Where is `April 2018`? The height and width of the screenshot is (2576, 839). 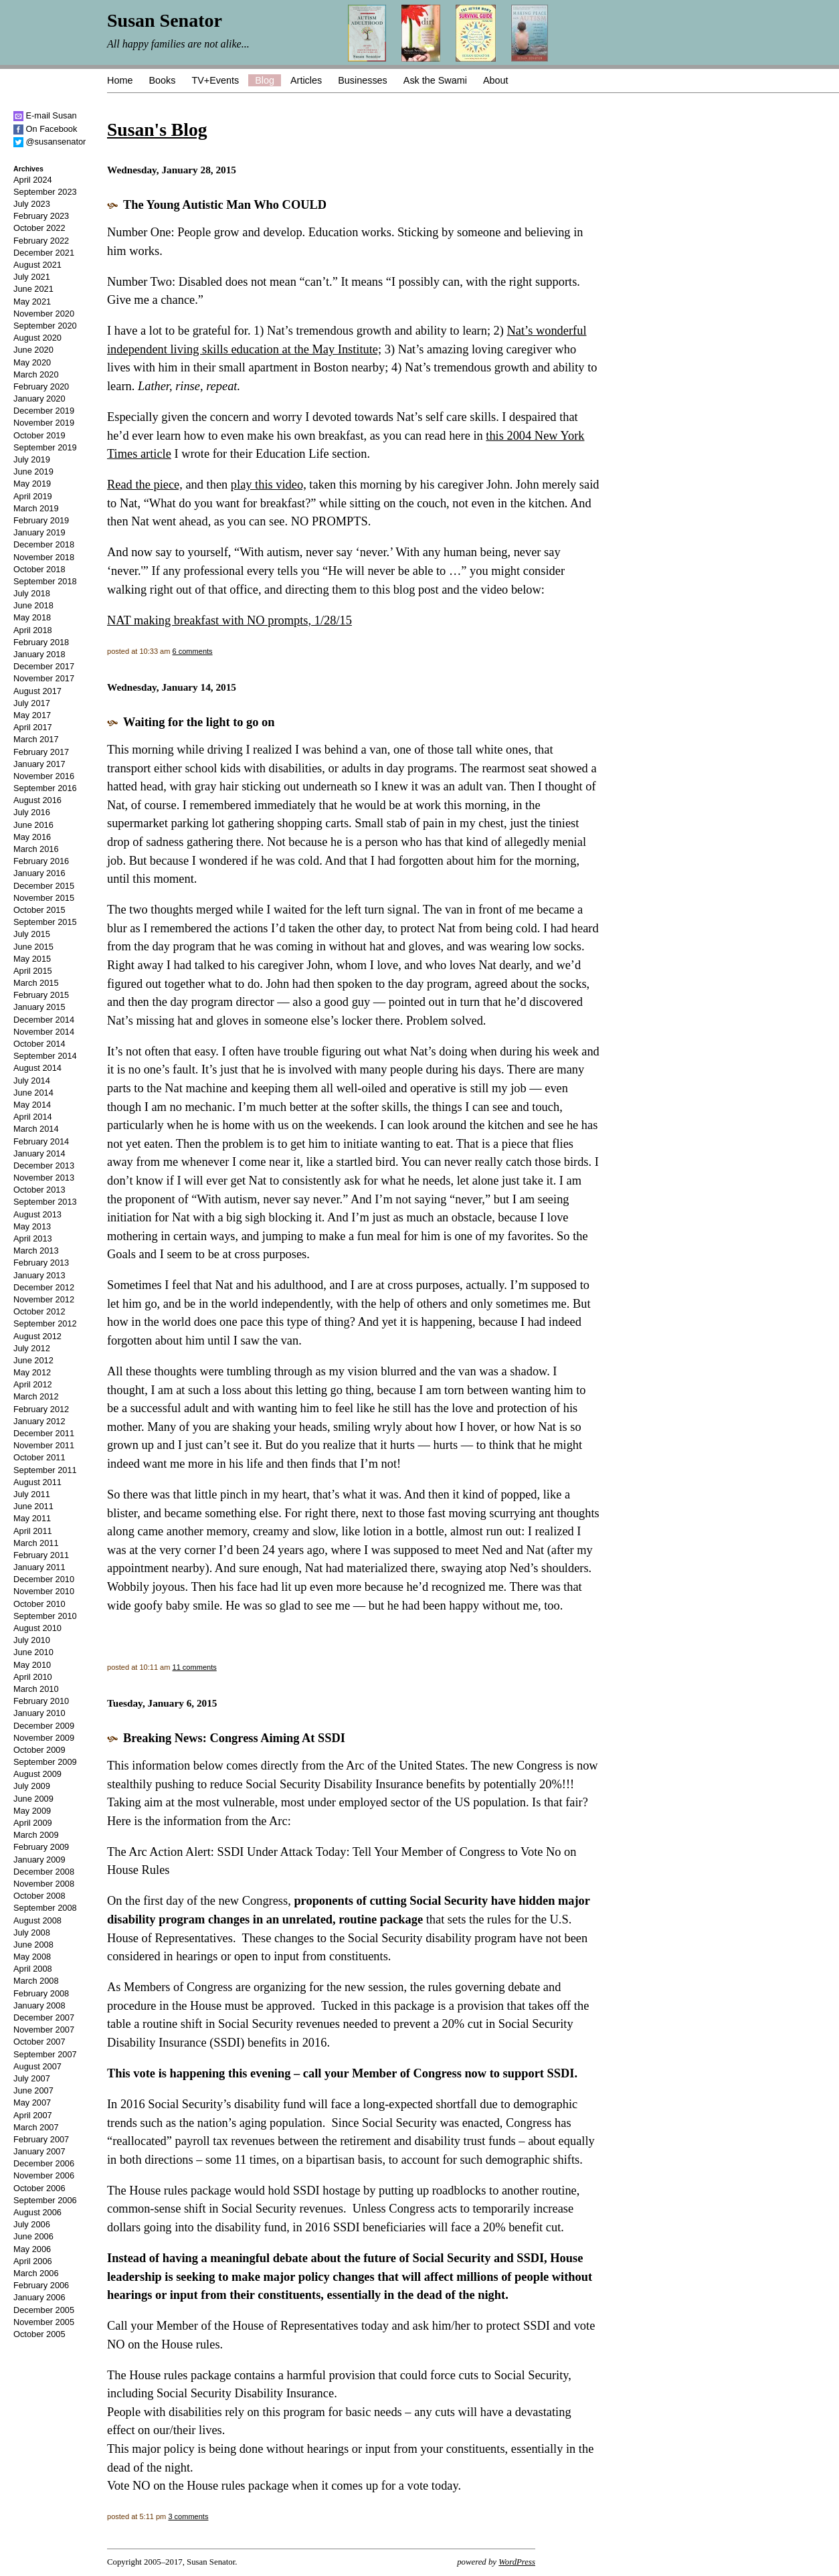 April 2018 is located at coordinates (32, 630).